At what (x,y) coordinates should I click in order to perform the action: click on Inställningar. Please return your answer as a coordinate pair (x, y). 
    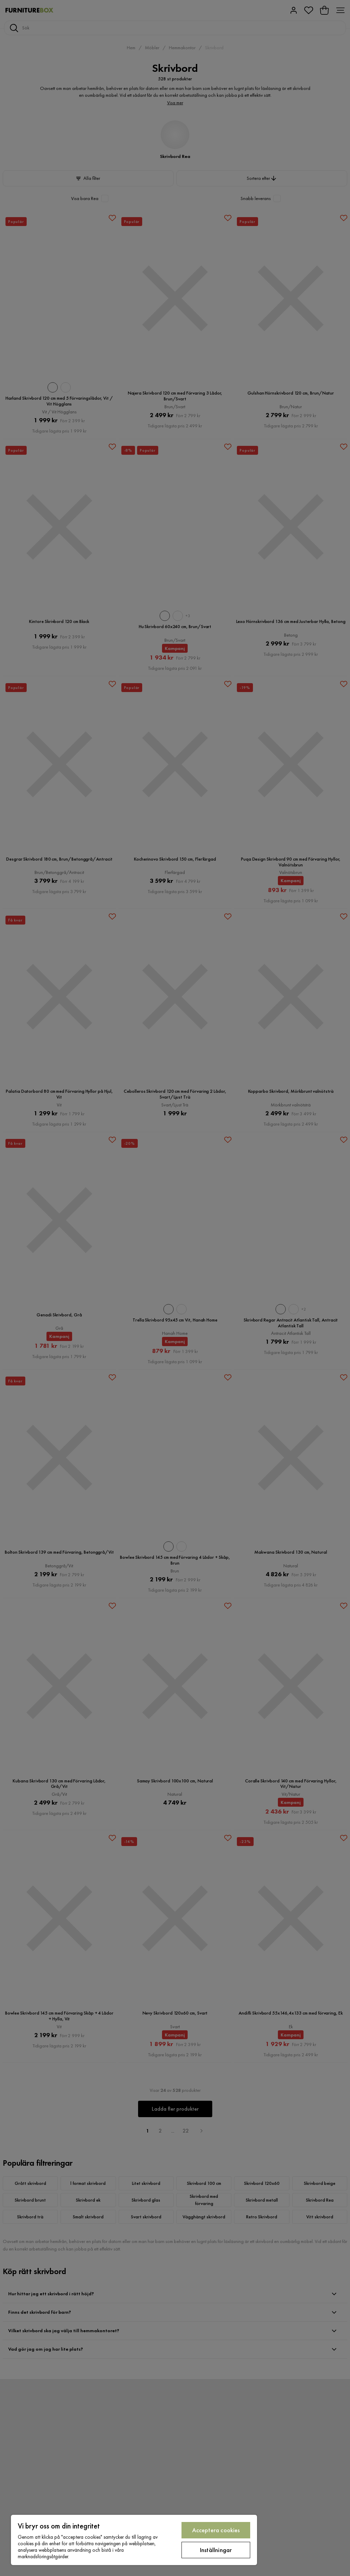
    Looking at the image, I should click on (216, 2550).